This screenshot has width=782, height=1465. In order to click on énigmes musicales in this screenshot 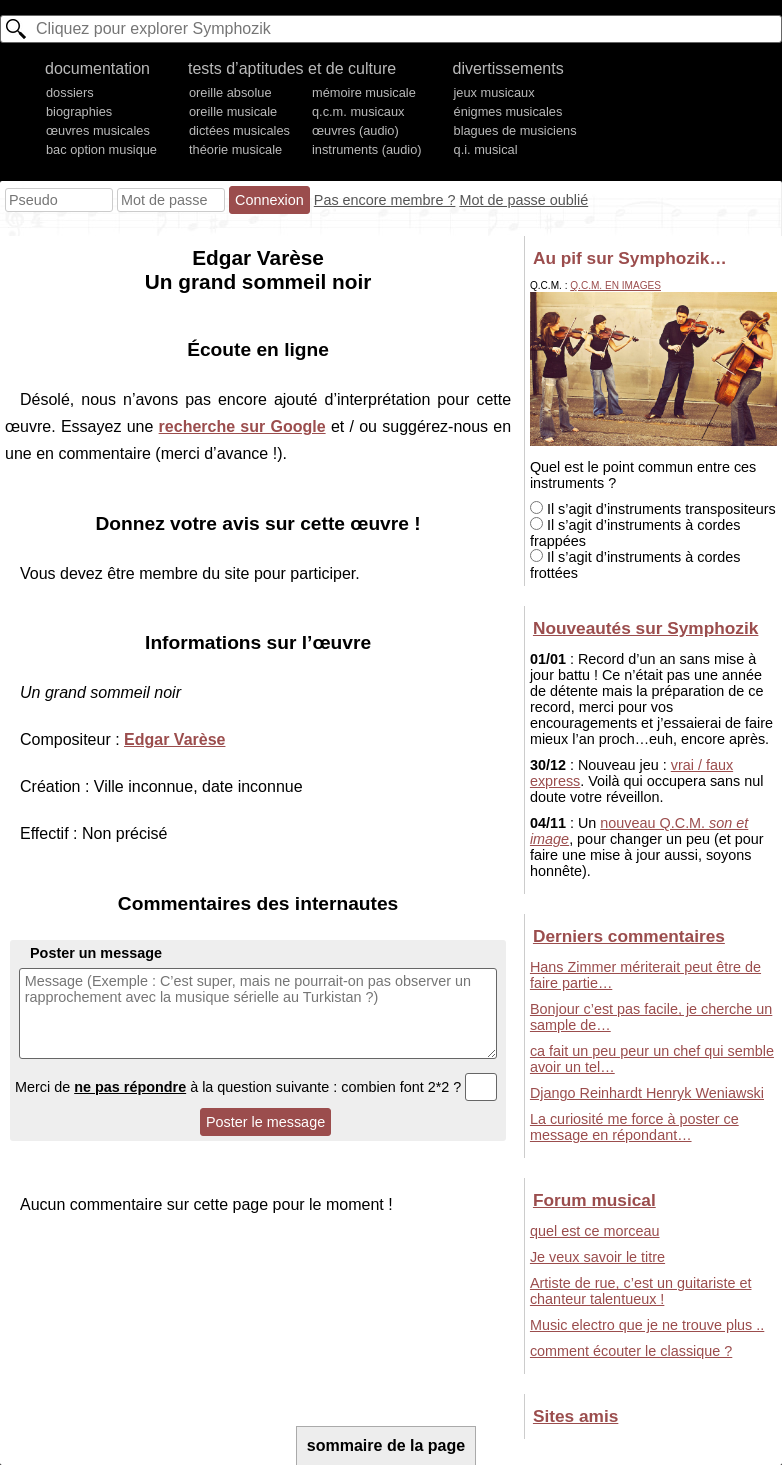, I will do `click(508, 111)`.